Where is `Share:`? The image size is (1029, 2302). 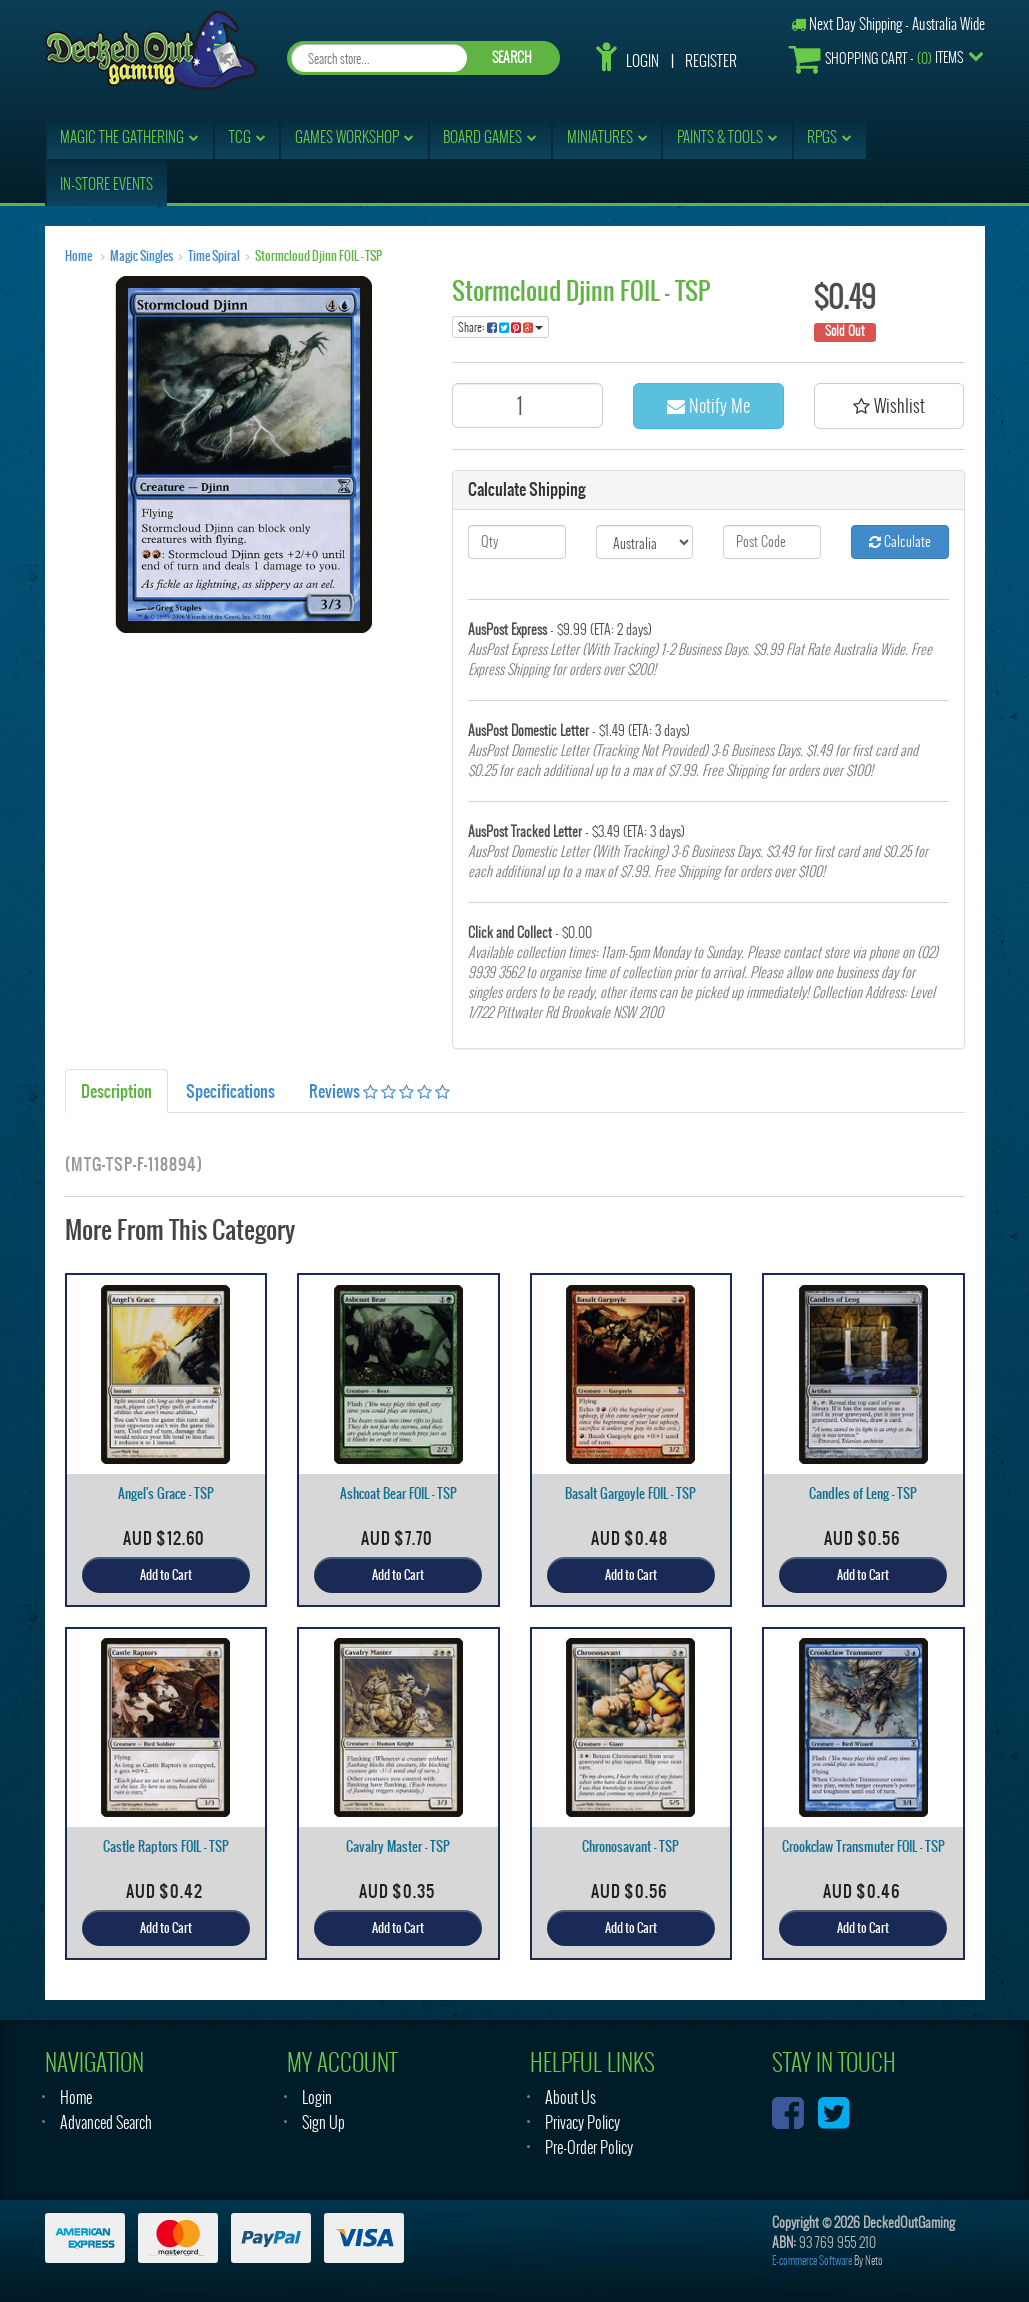 Share: is located at coordinates (500, 327).